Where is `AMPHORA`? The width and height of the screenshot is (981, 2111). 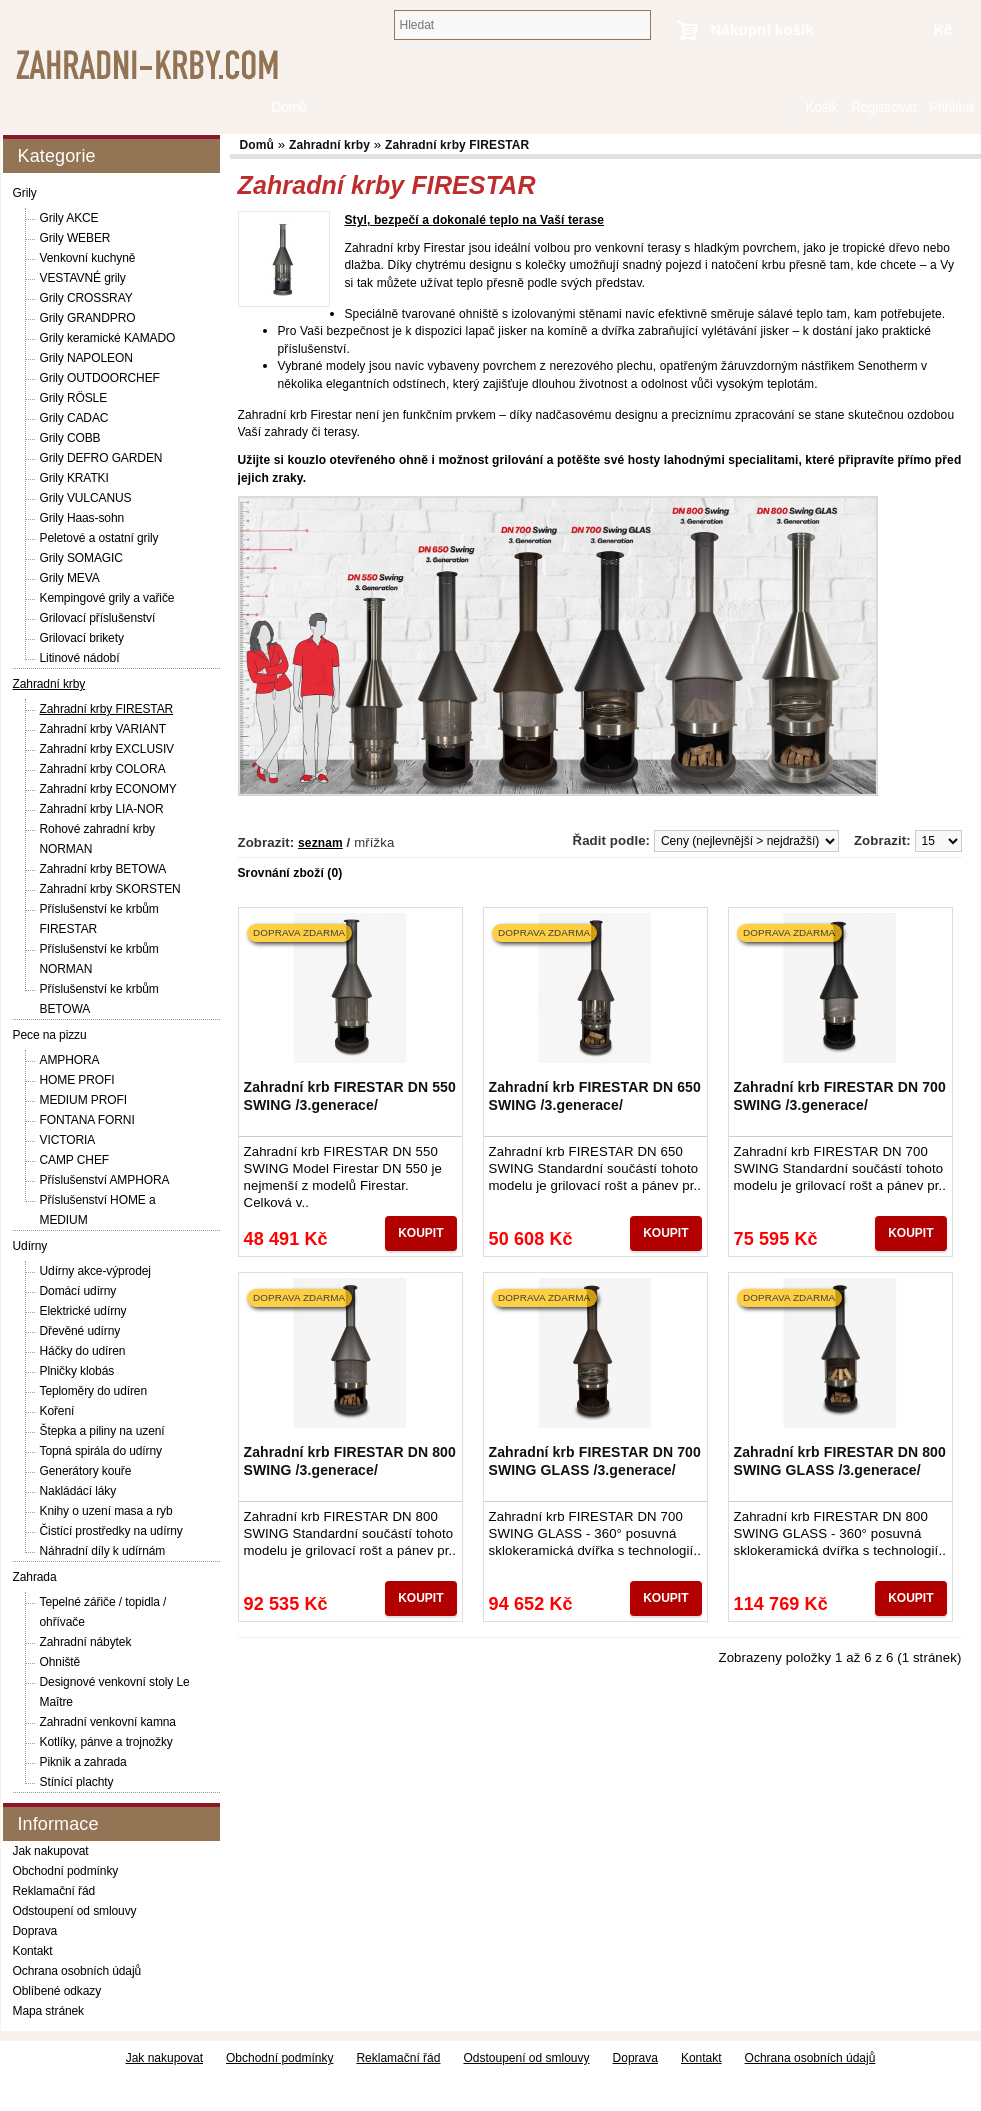 AMPHORA is located at coordinates (70, 1060).